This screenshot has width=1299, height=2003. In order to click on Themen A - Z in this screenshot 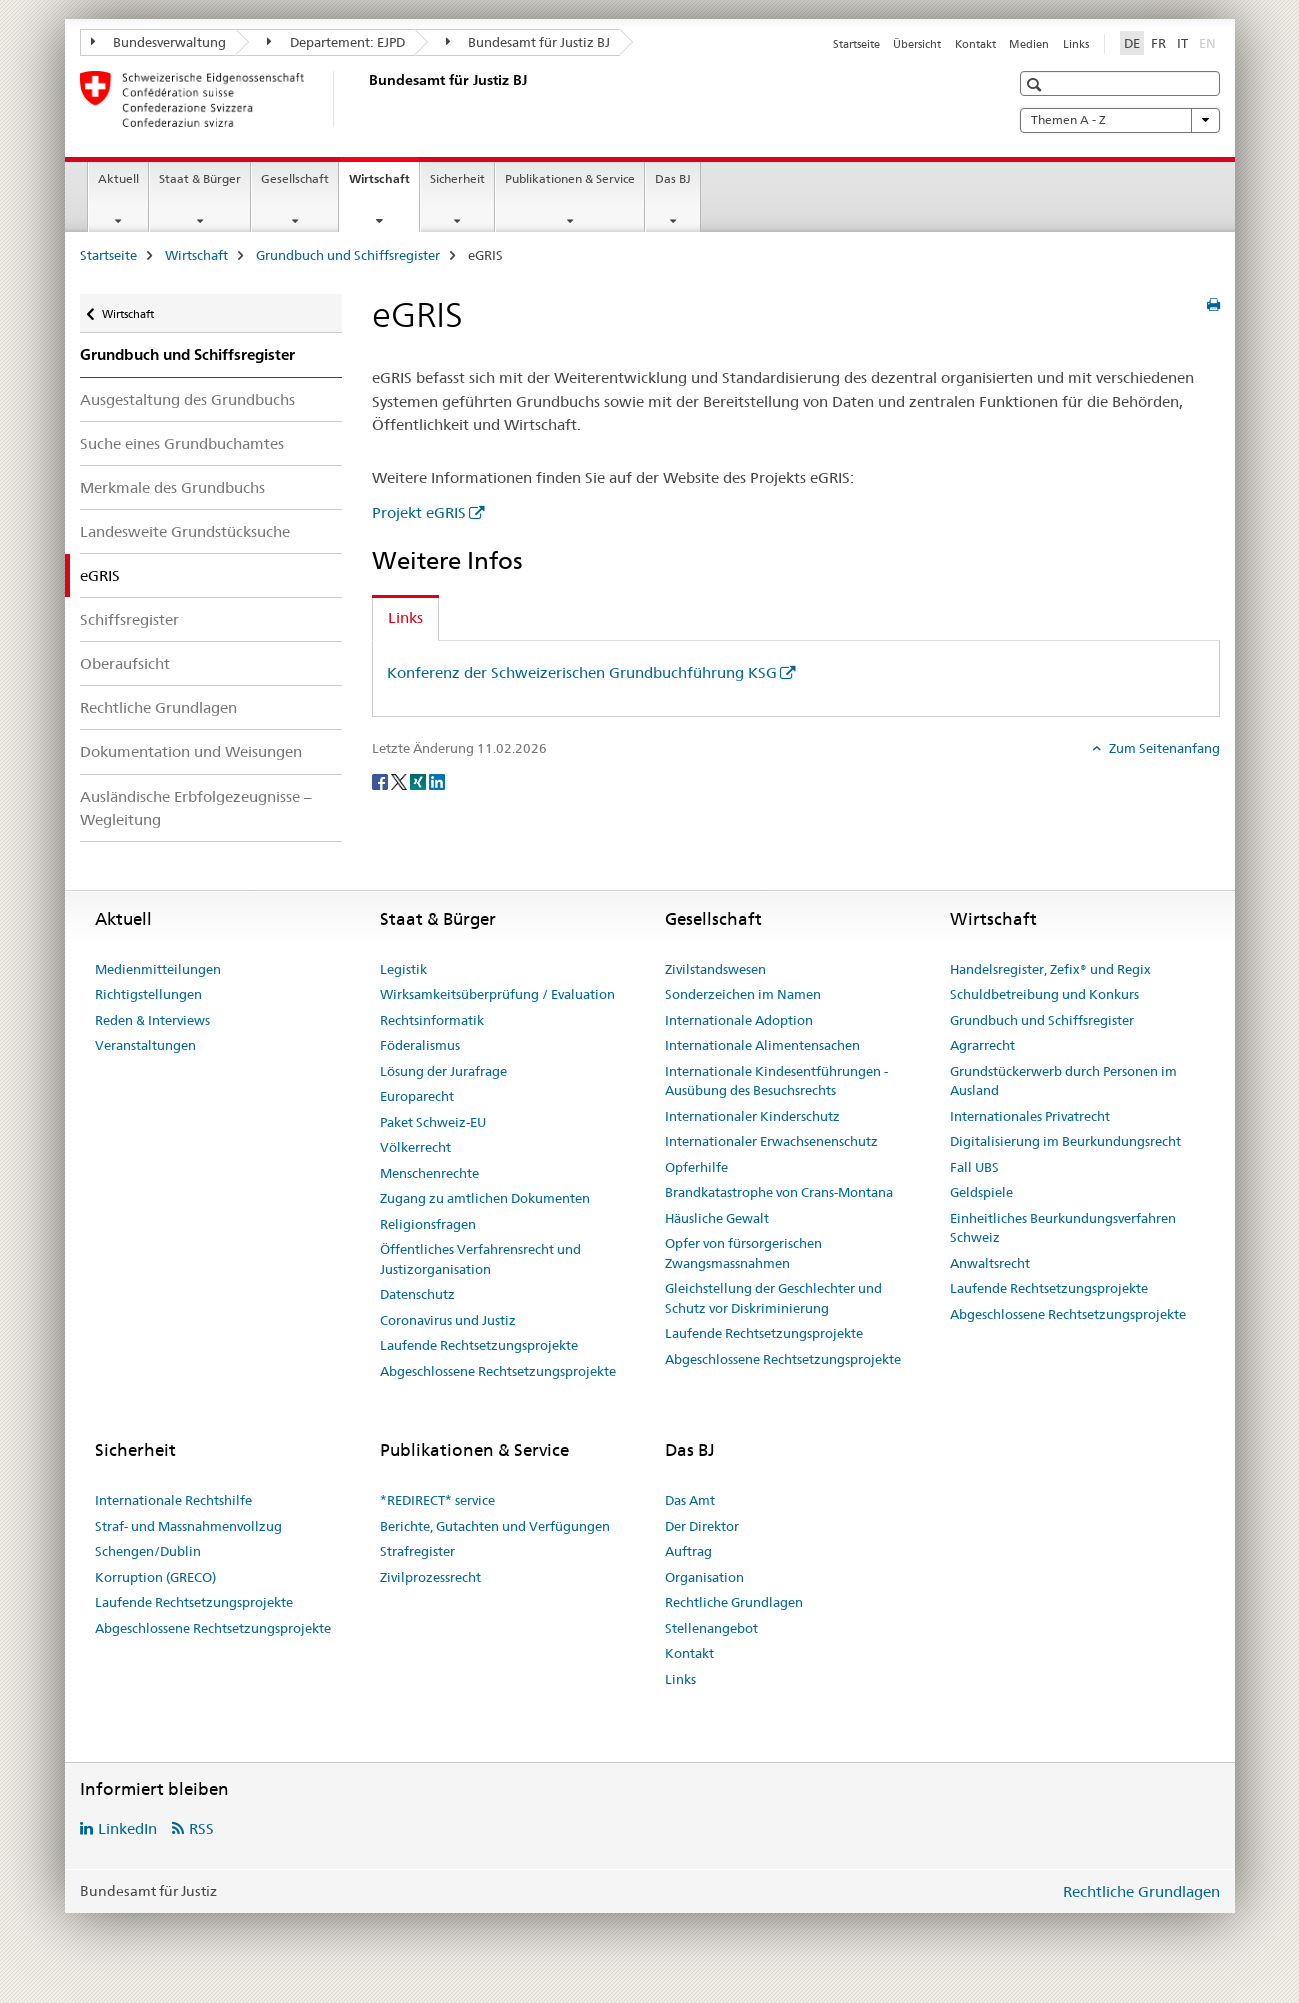, I will do `click(1120, 120)`.